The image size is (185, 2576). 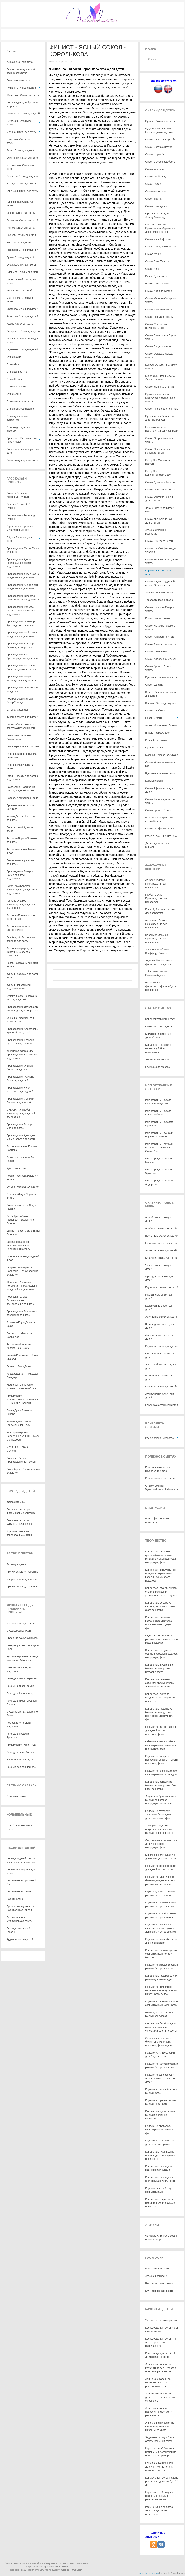 I want to click on Топиарий из цветов искусственных своими руками: пошагово, фото, so click(x=159, y=1829).